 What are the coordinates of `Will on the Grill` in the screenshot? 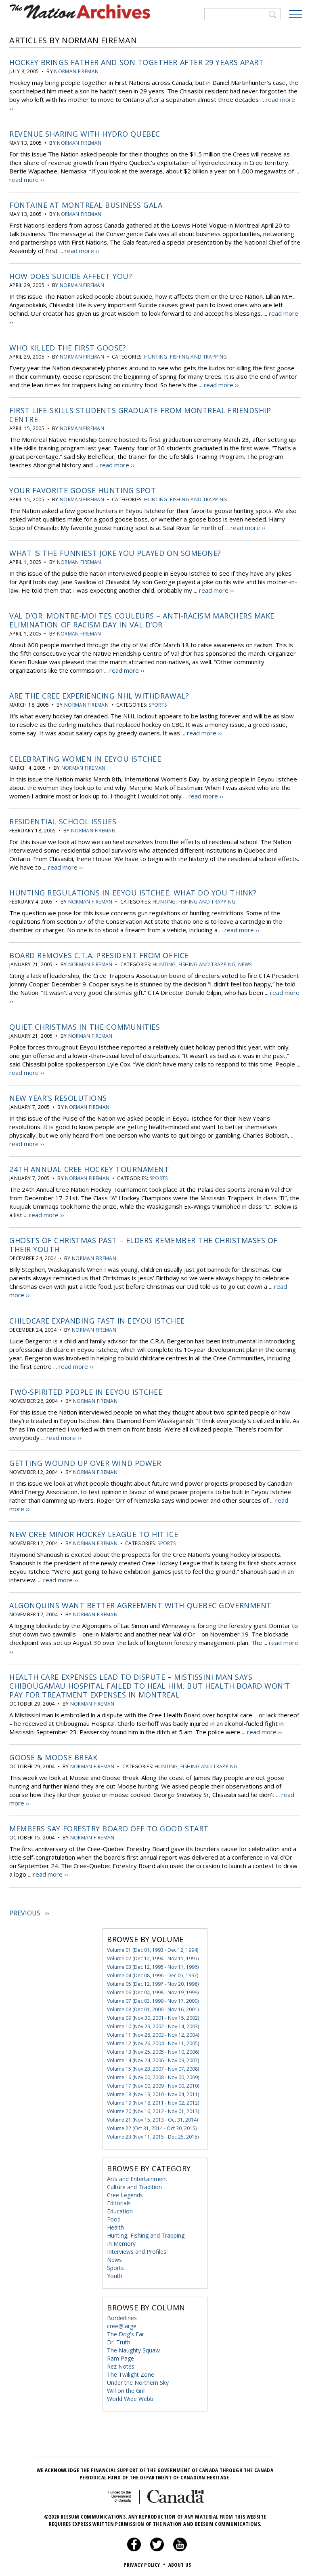 It's located at (126, 2388).